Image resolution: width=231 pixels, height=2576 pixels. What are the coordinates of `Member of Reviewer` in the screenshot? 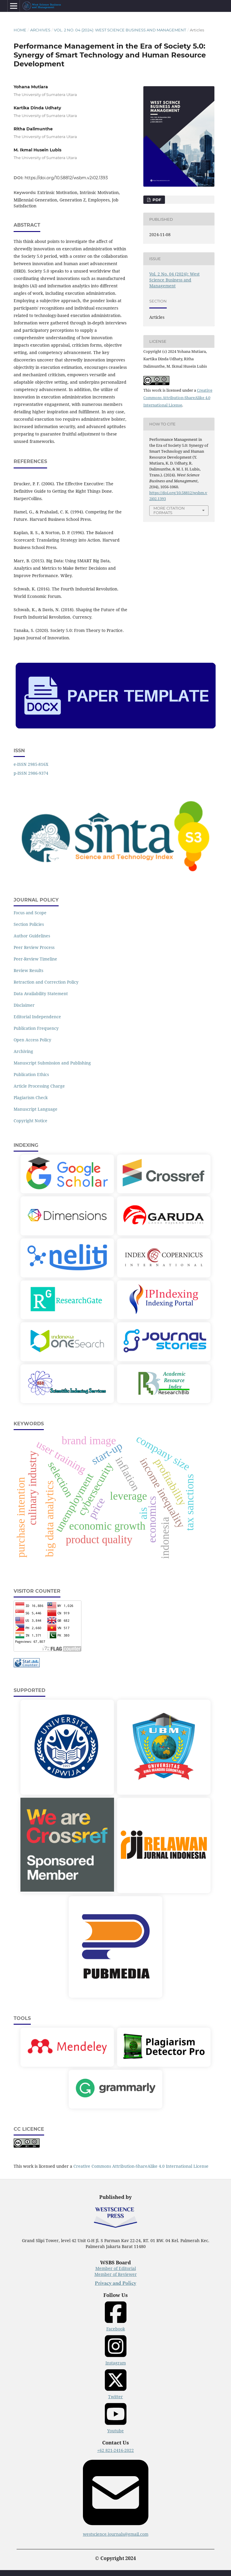 It's located at (115, 2274).